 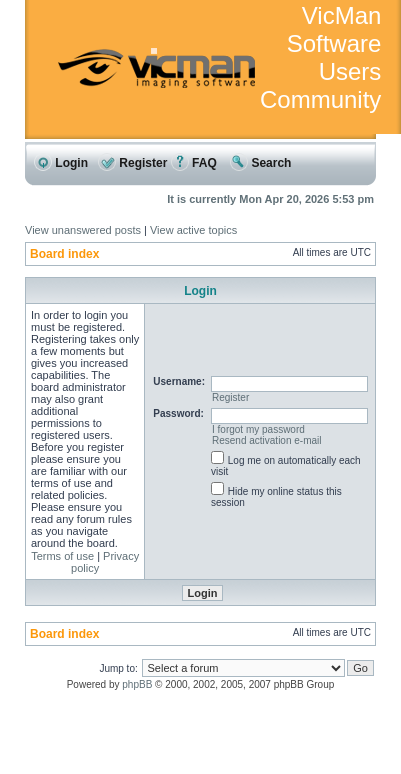 I want to click on Register, so click(x=132, y=163).